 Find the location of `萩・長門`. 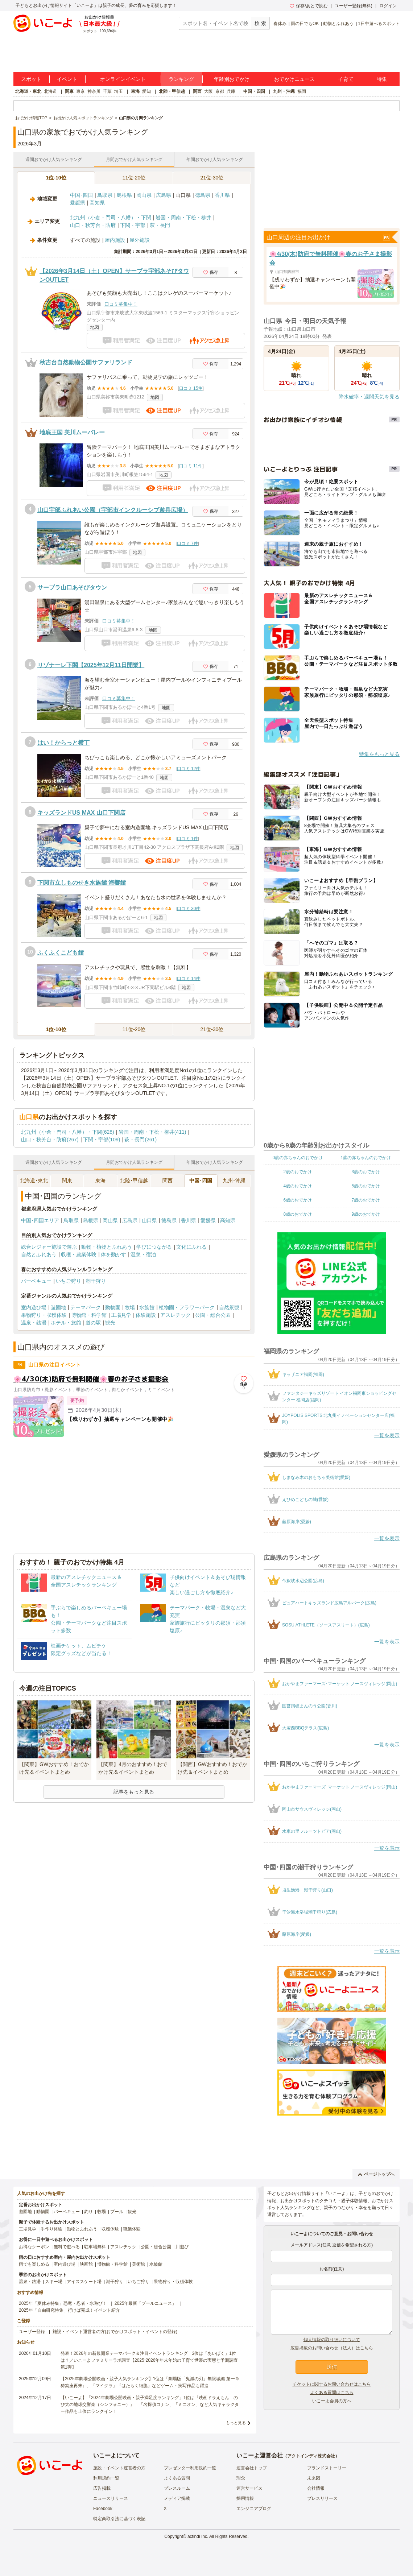

萩・長門 is located at coordinates (160, 225).